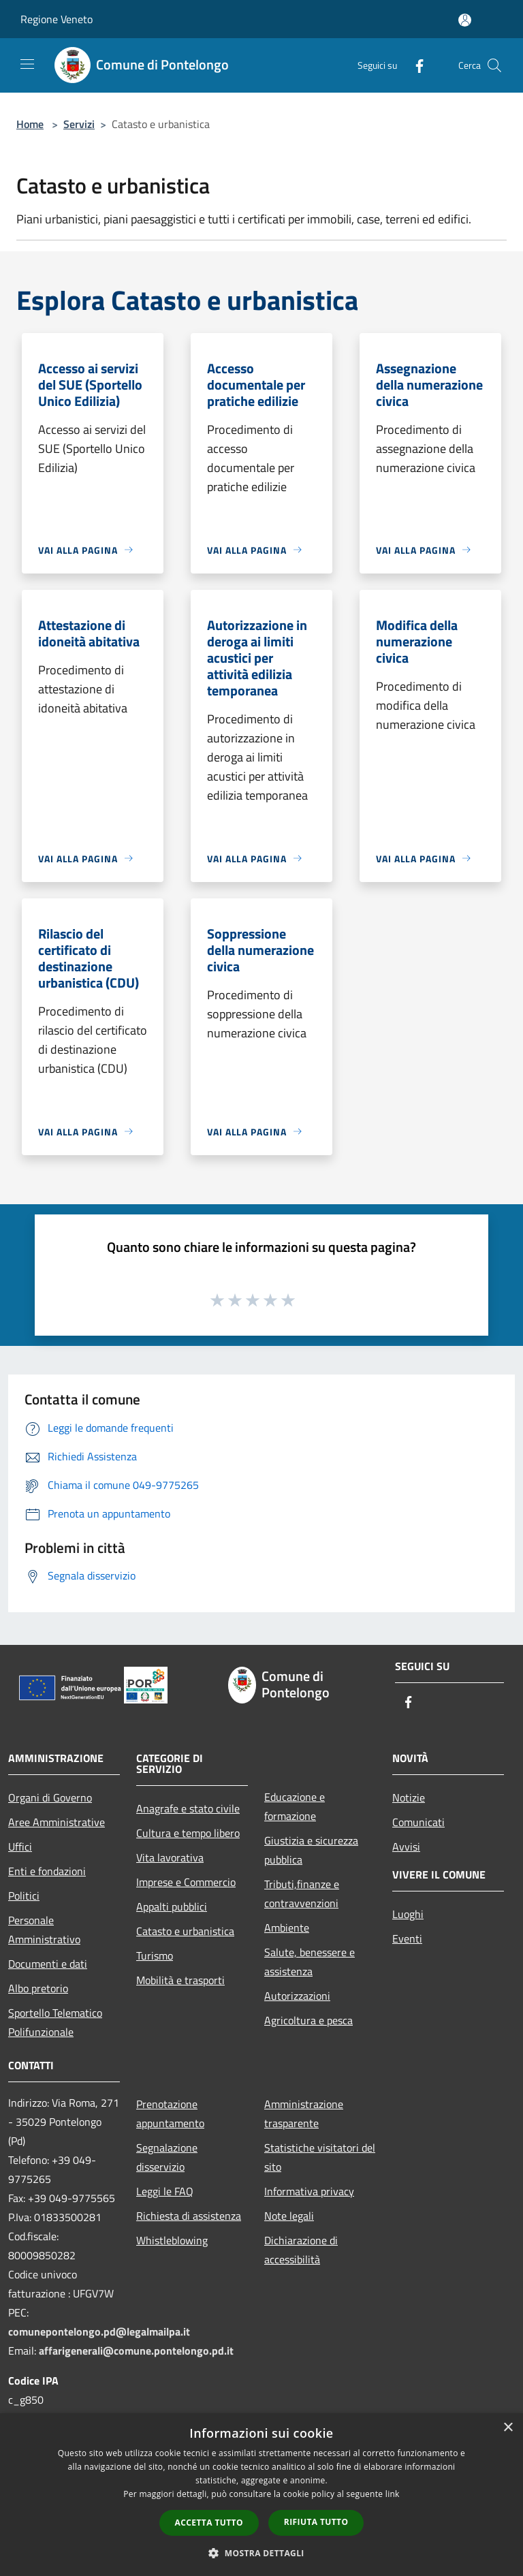 The height and width of the screenshot is (2576, 523). Describe the element at coordinates (294, 1806) in the screenshot. I see `Educazione e formazione` at that location.